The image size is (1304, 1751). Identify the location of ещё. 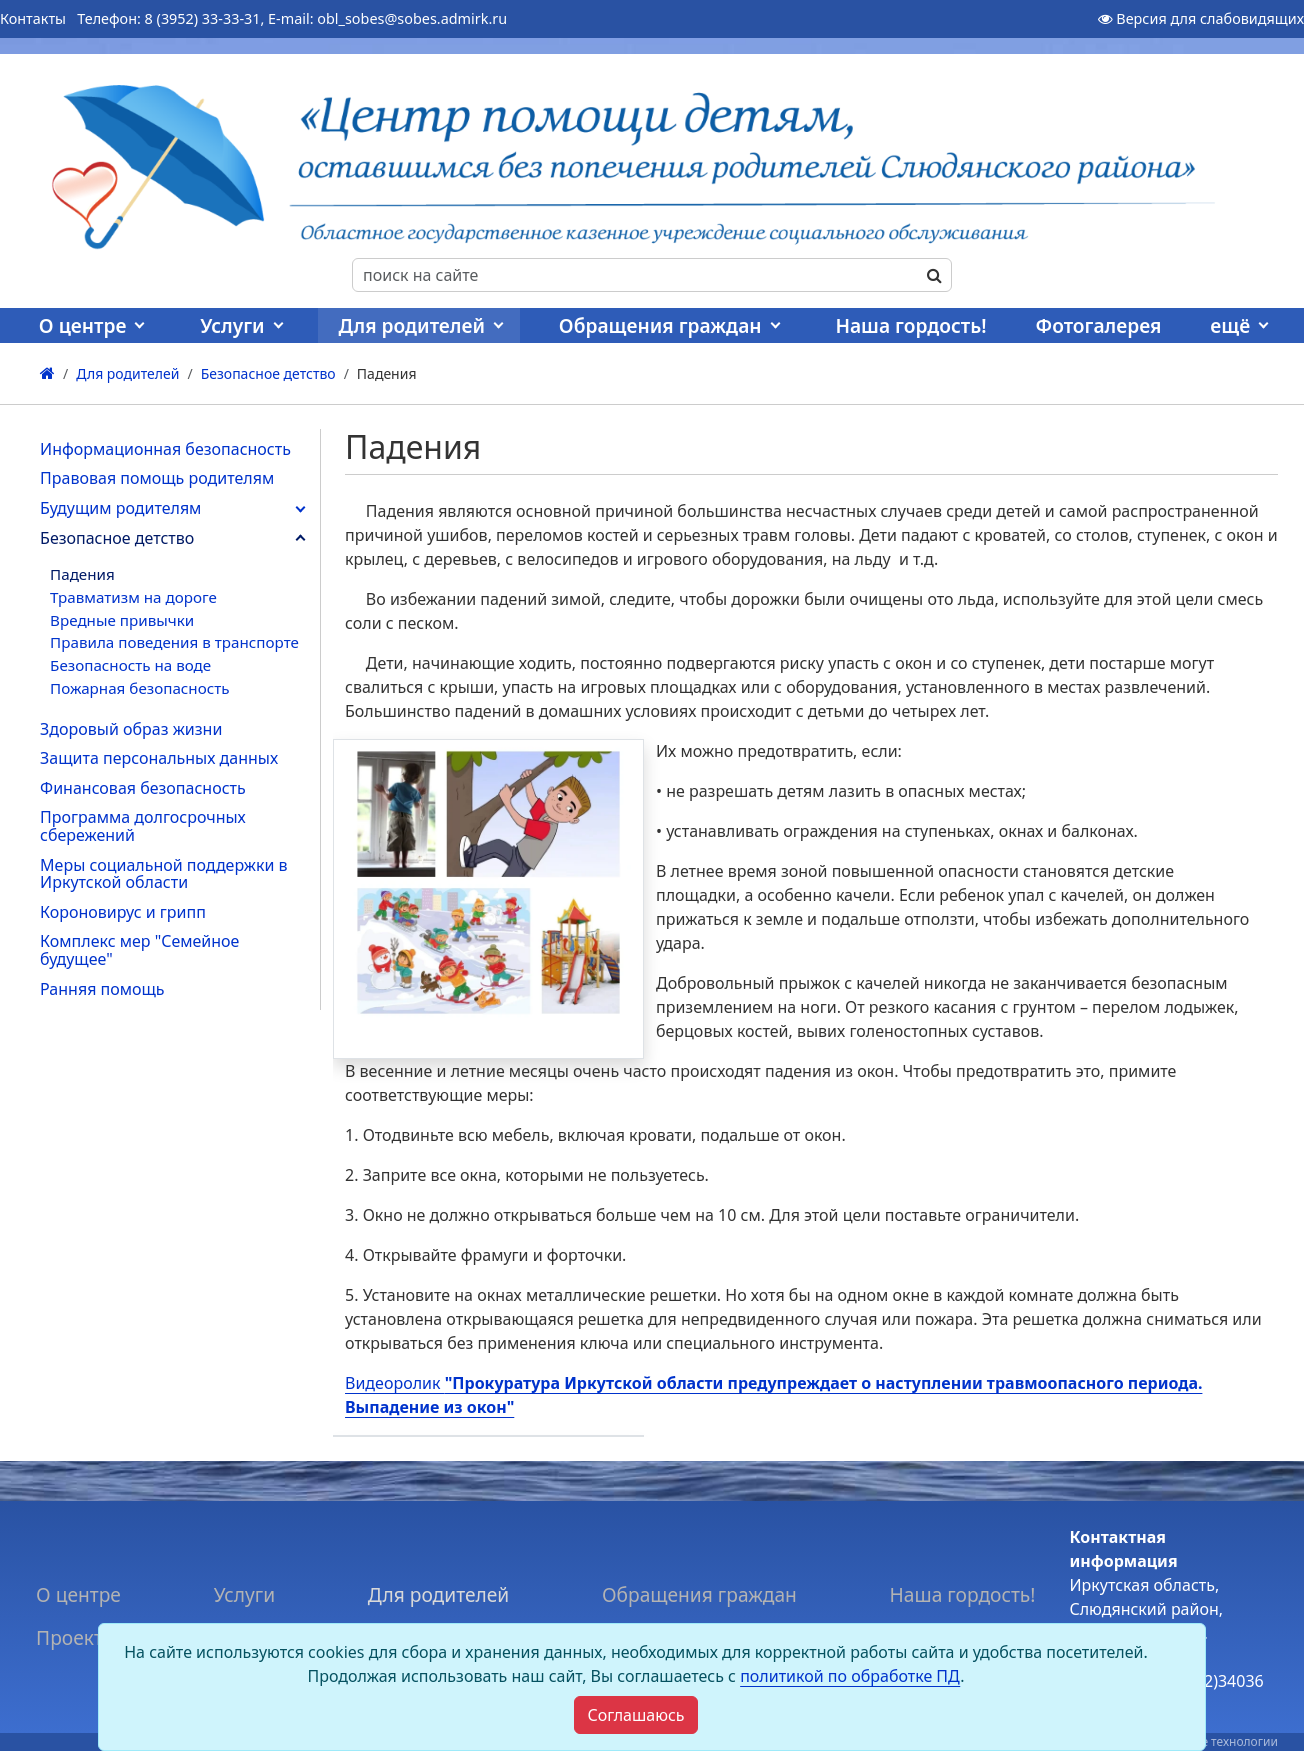
(1230, 325).